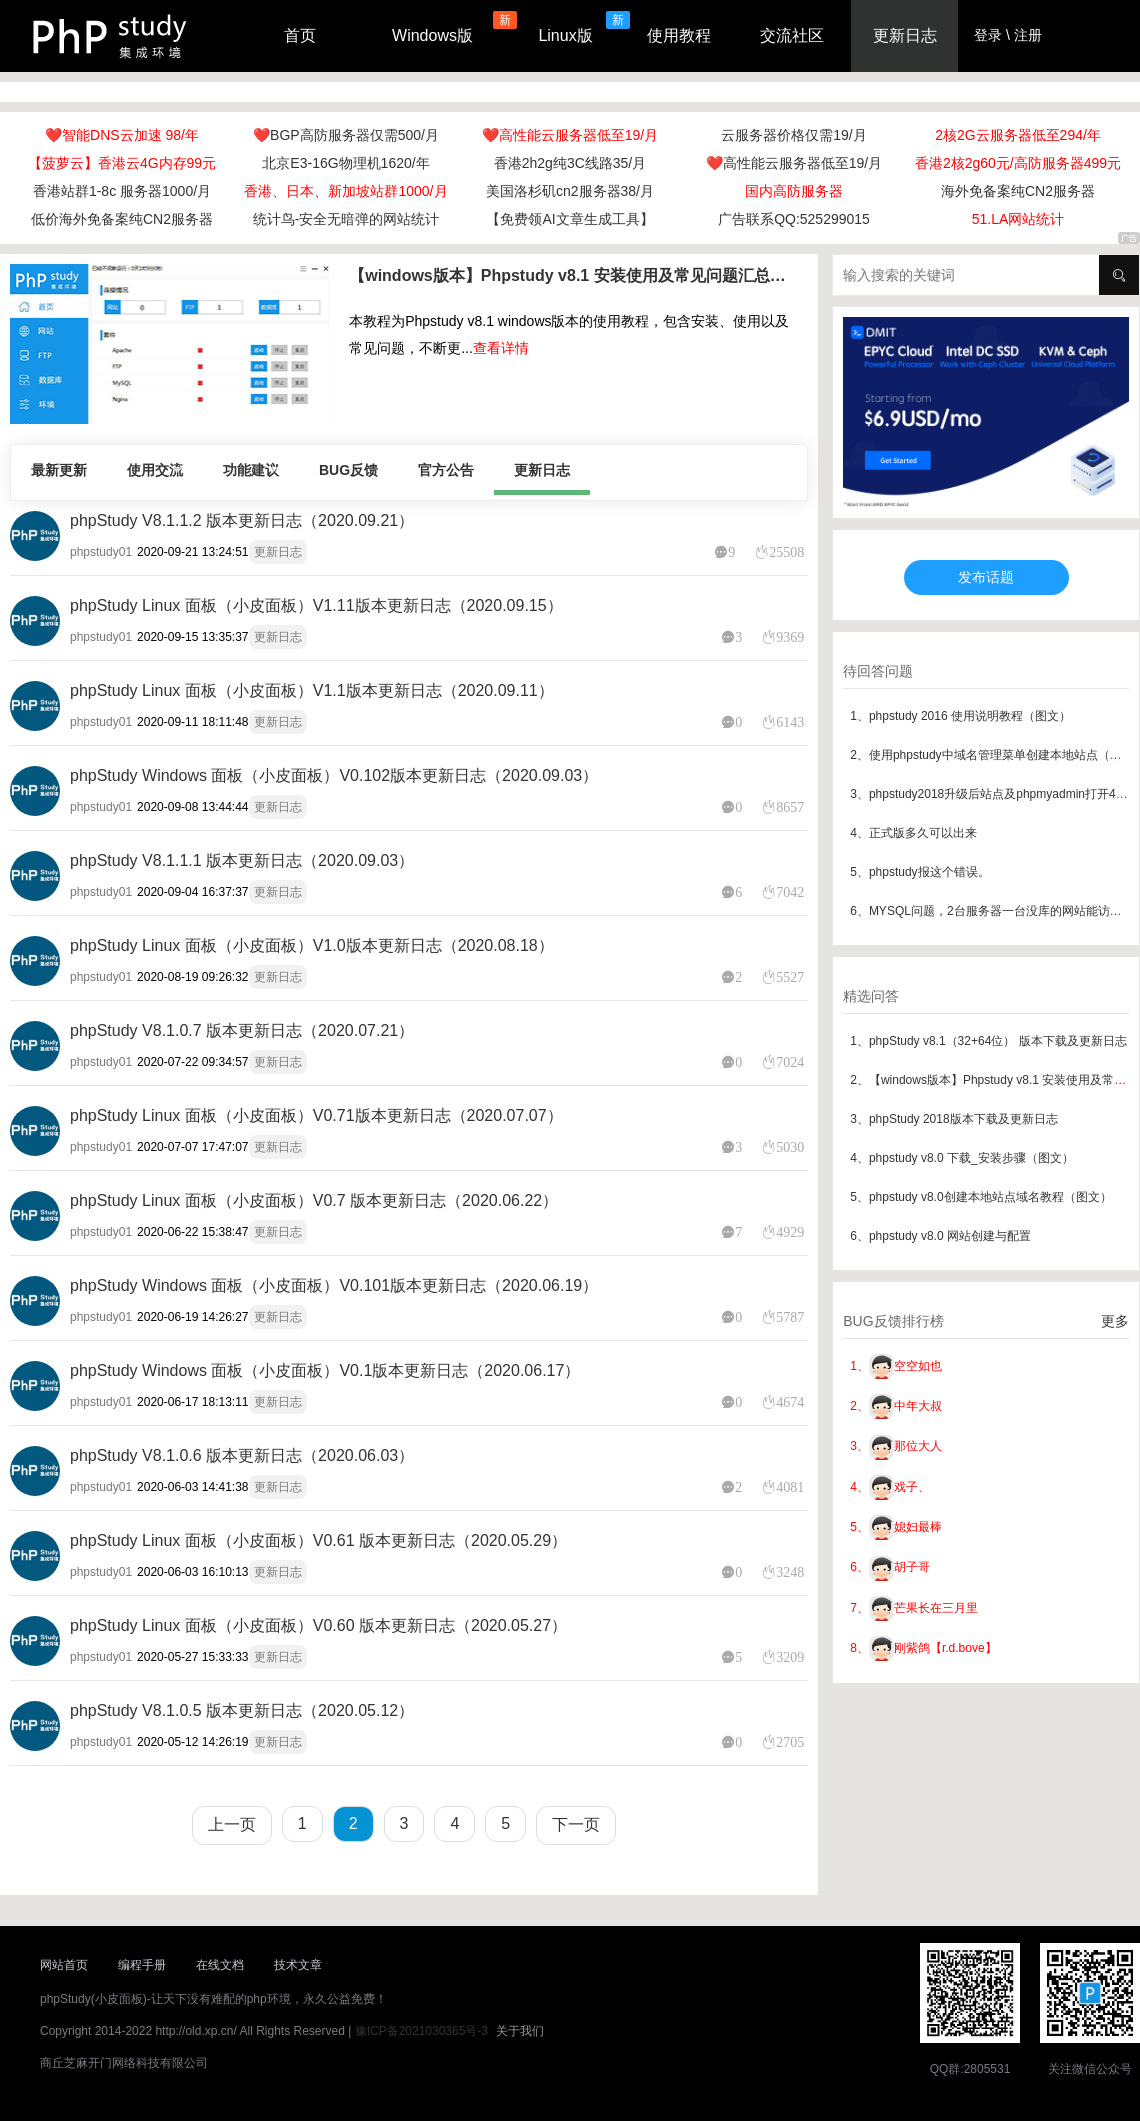  I want to click on phpStudy Windows 面板（小皮面板）V0.1版本更新日志（2020.06.17）, so click(325, 1370).